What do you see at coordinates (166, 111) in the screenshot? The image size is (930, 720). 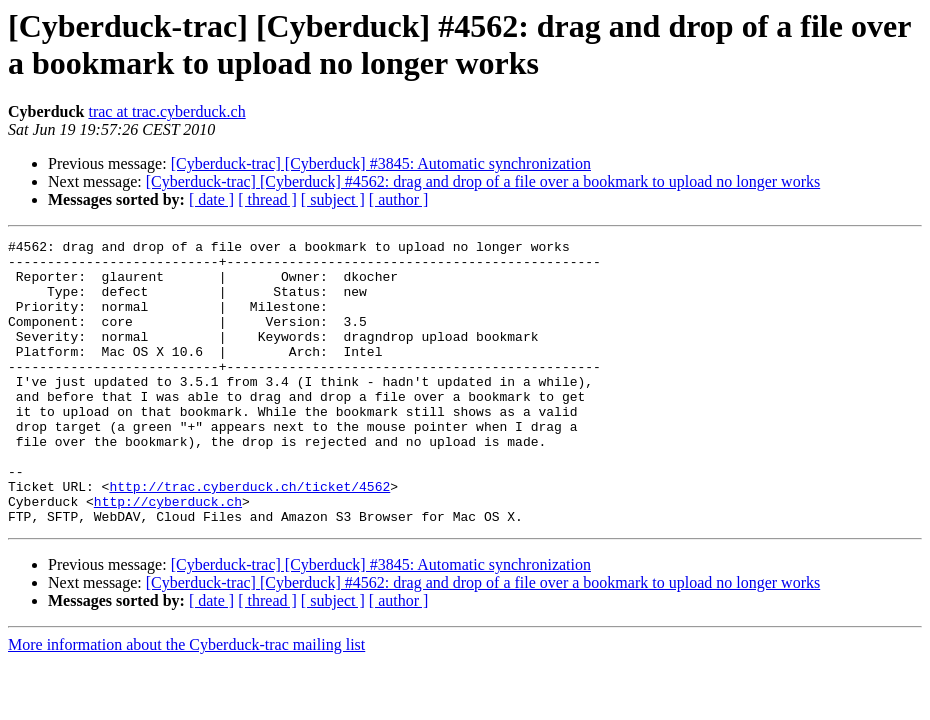 I see `trac at trac.cyberduck.ch` at bounding box center [166, 111].